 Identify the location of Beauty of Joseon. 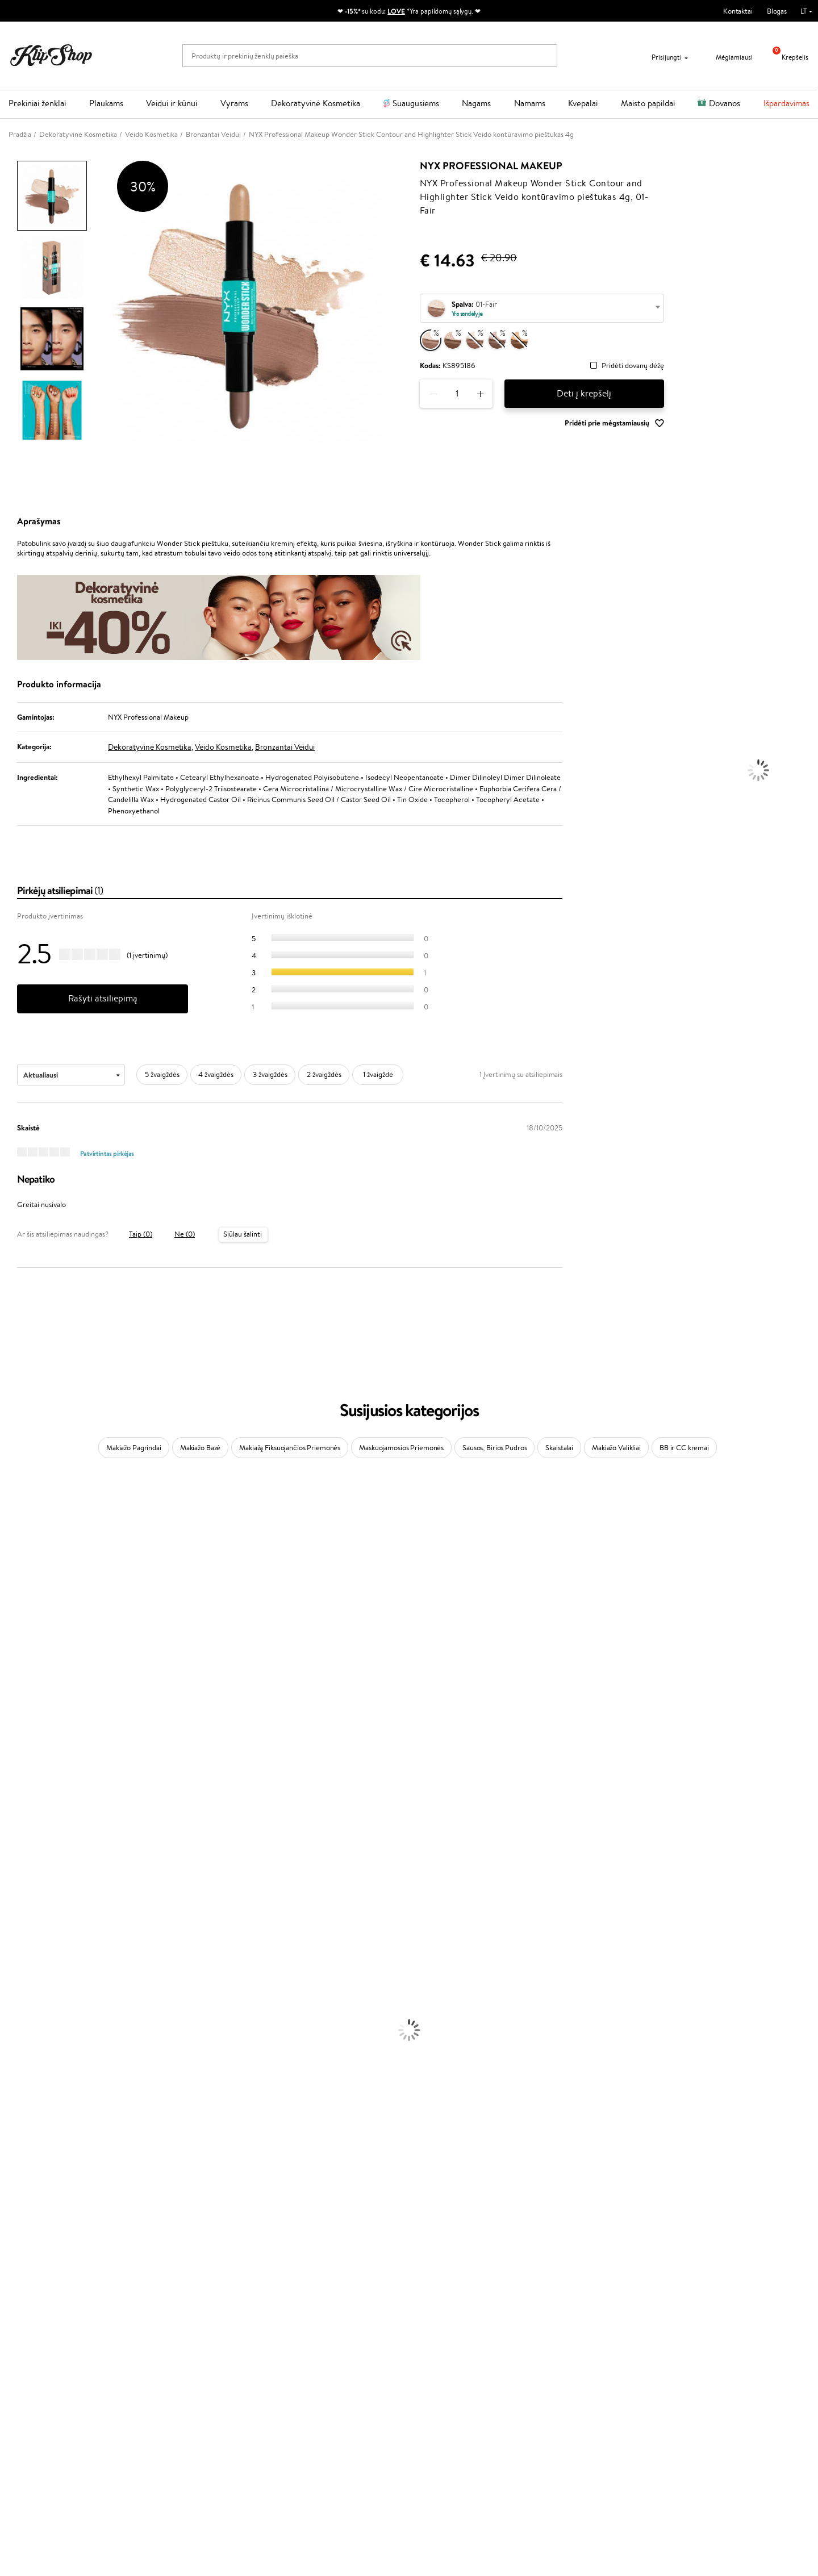
(27, 1611).